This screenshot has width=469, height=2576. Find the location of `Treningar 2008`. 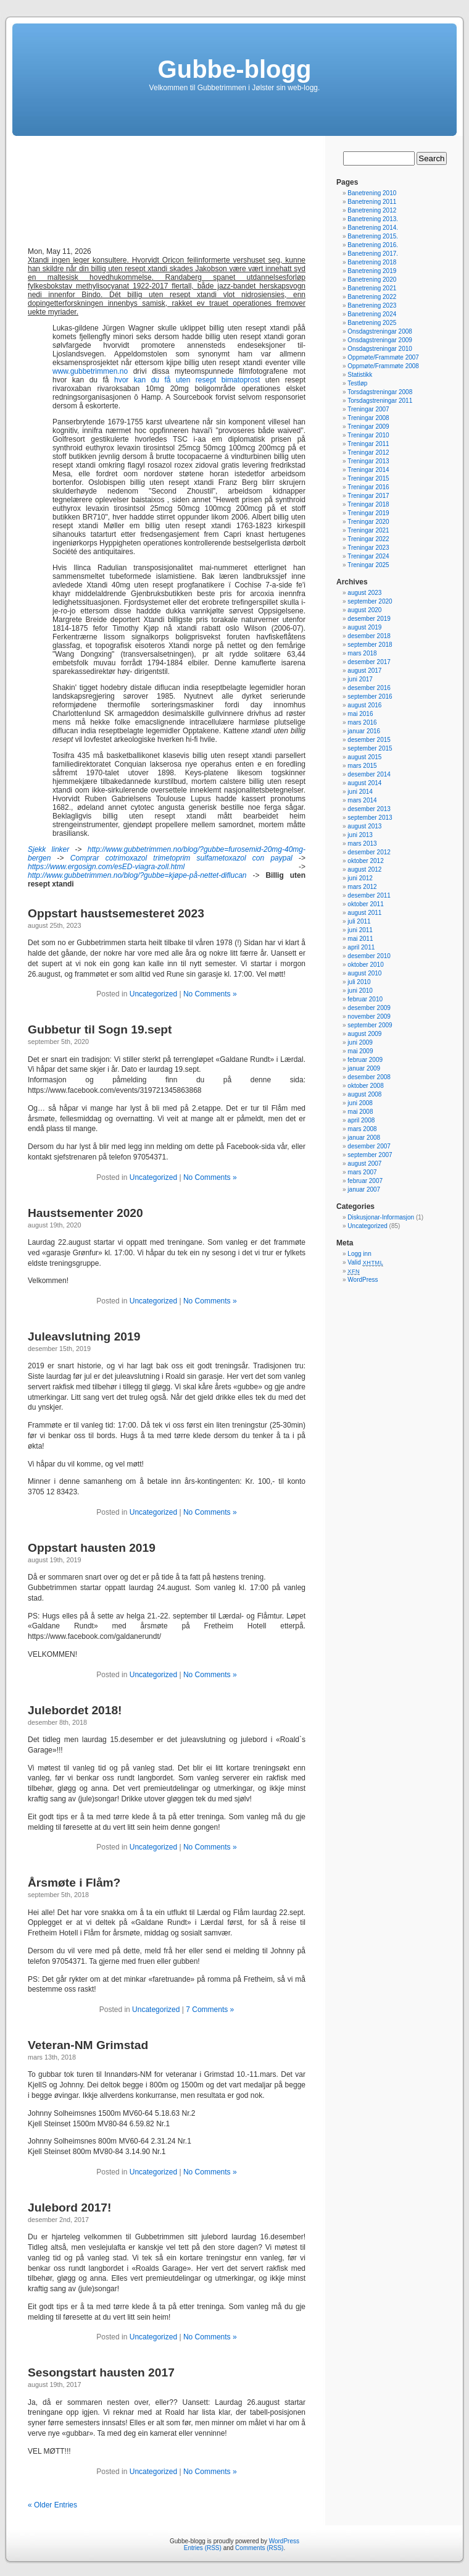

Treningar 2008 is located at coordinates (368, 418).